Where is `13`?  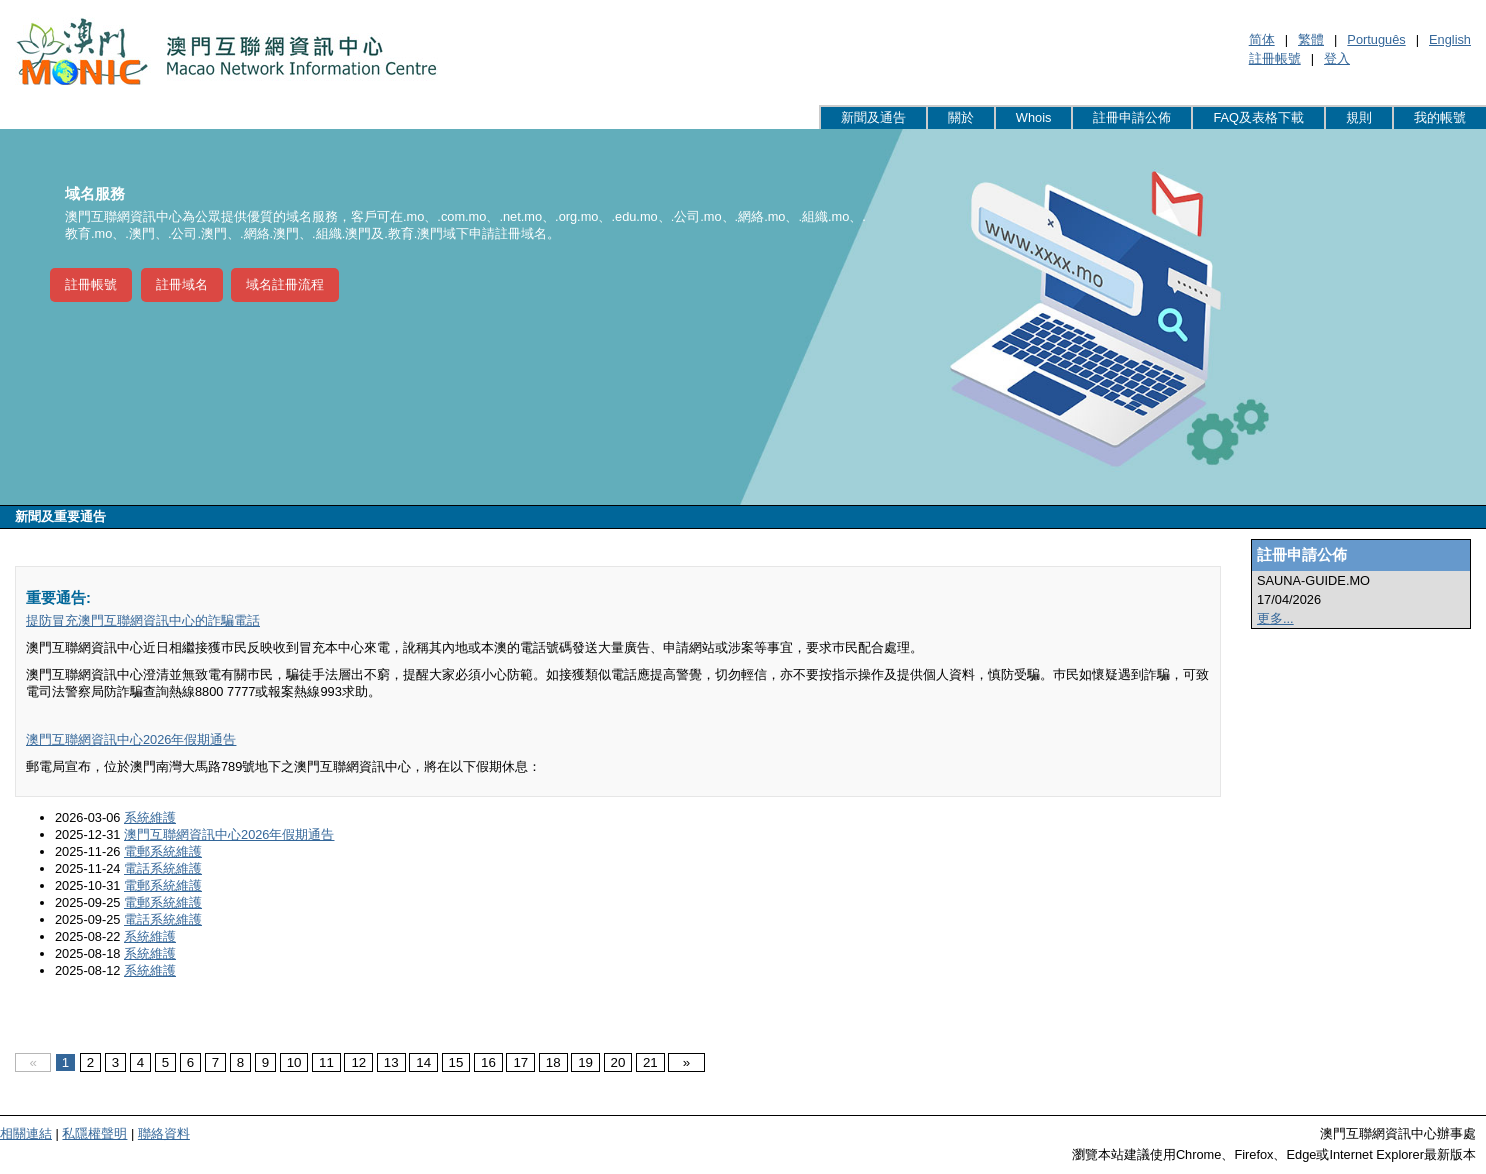
13 is located at coordinates (391, 1062).